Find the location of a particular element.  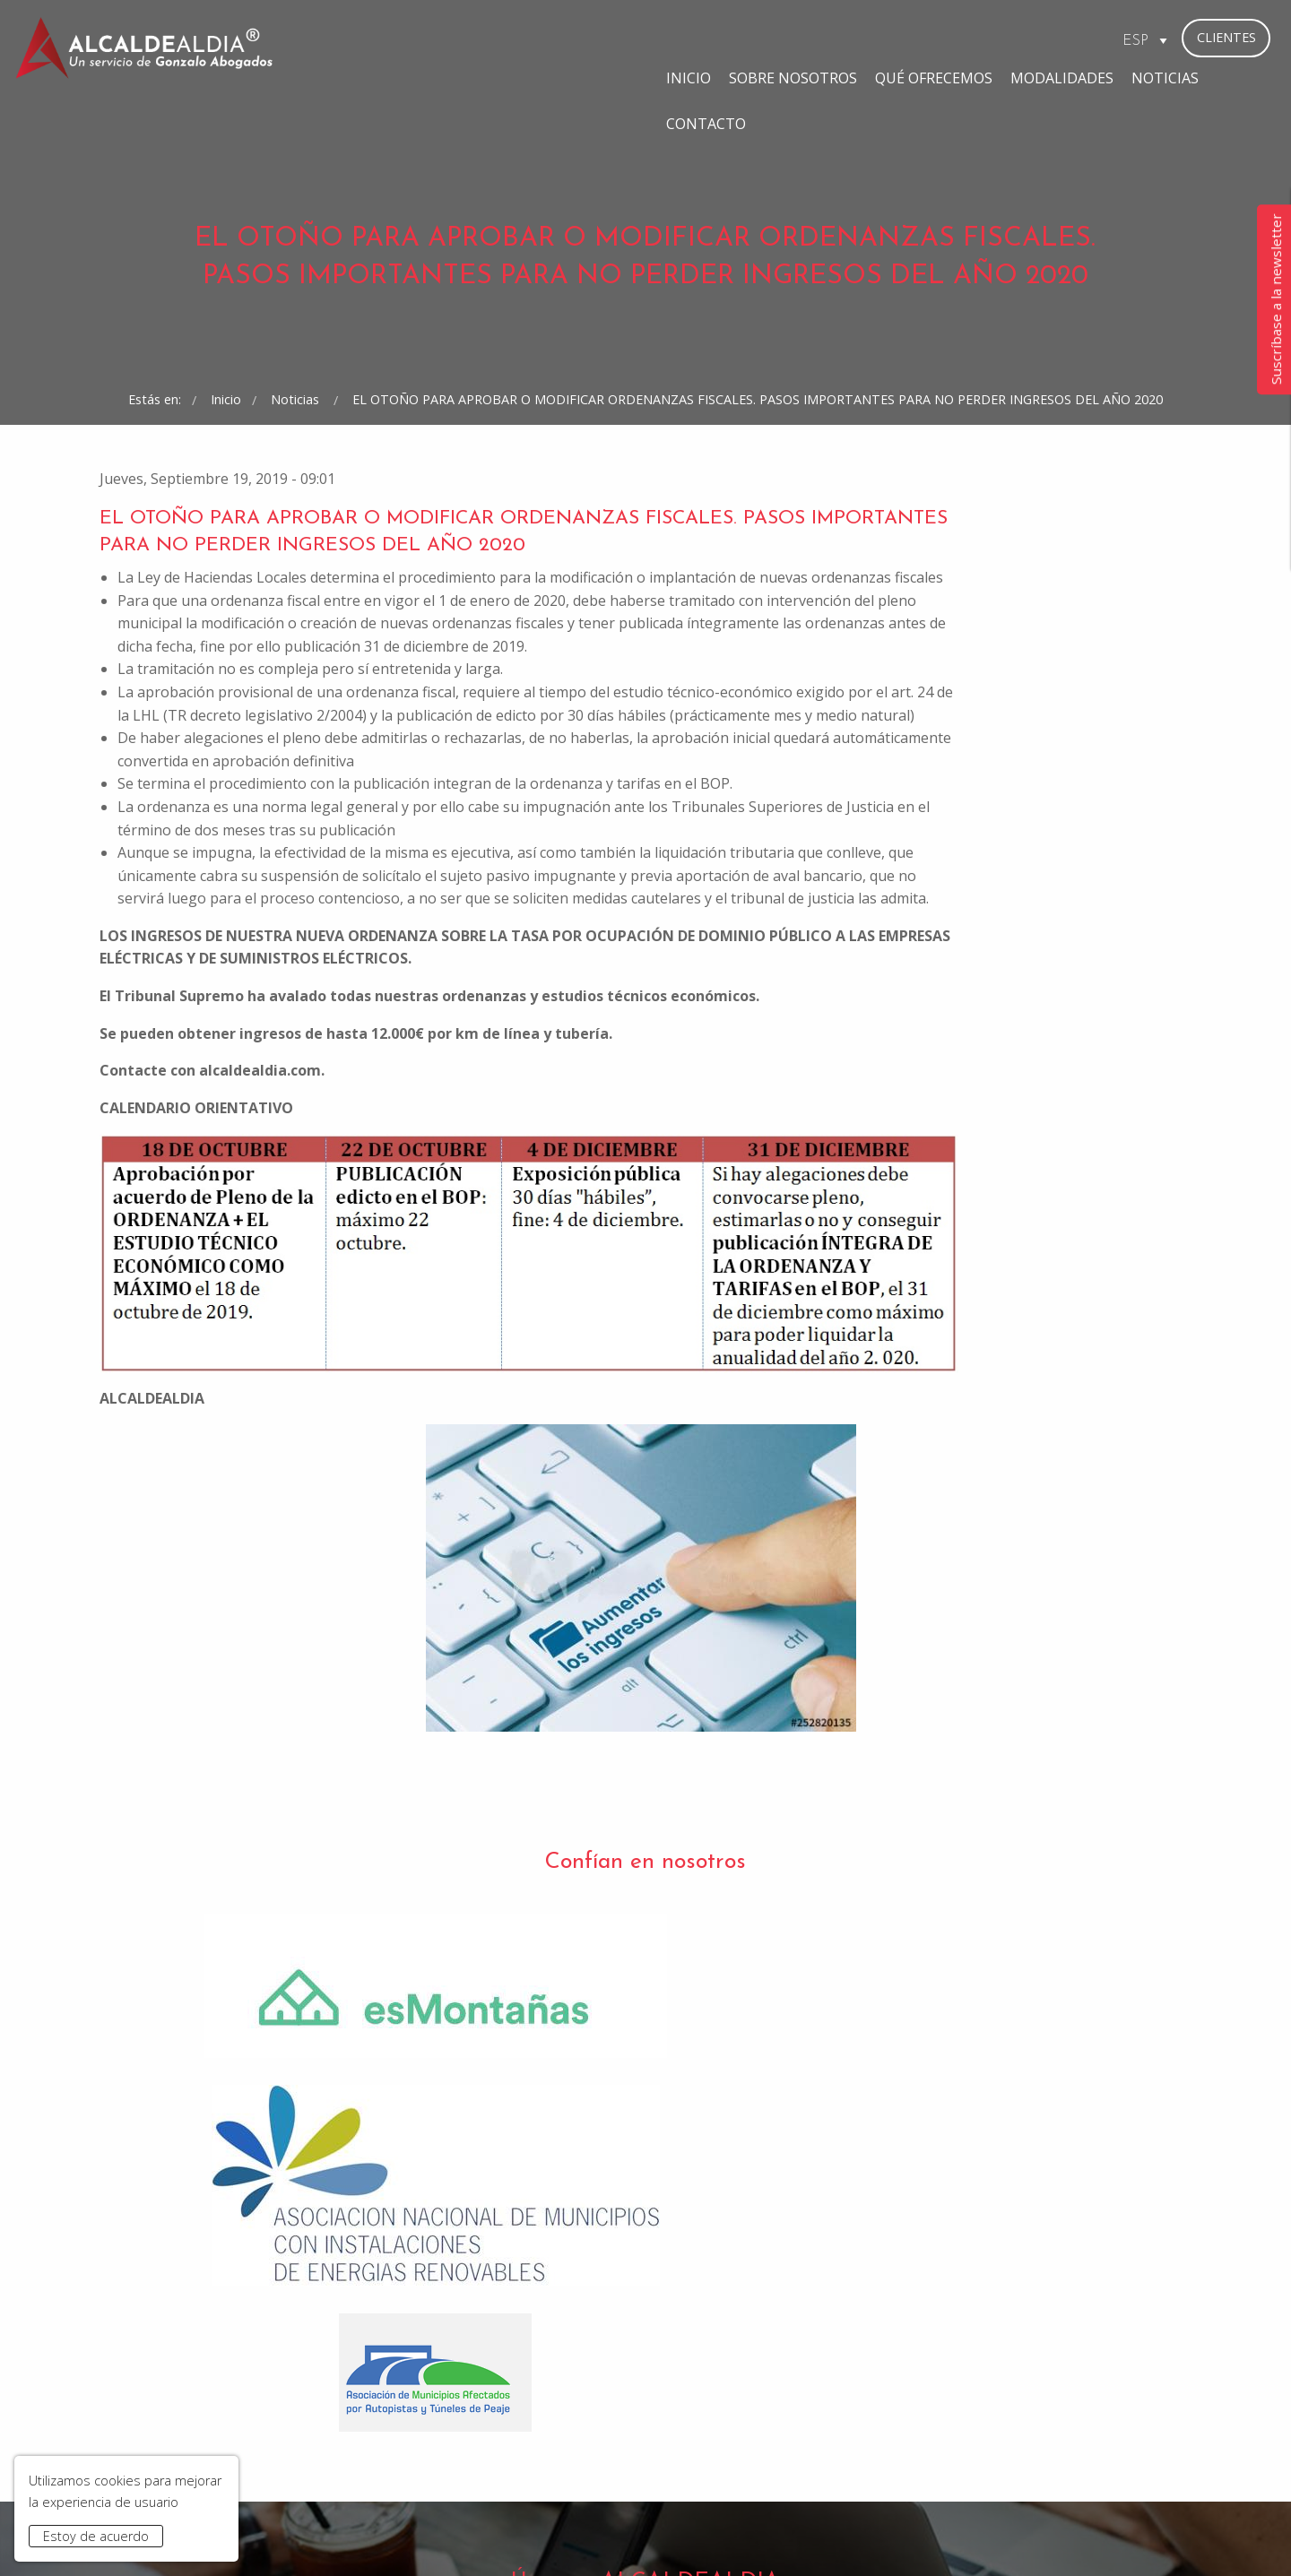

Contacto is located at coordinates (1068, 39).